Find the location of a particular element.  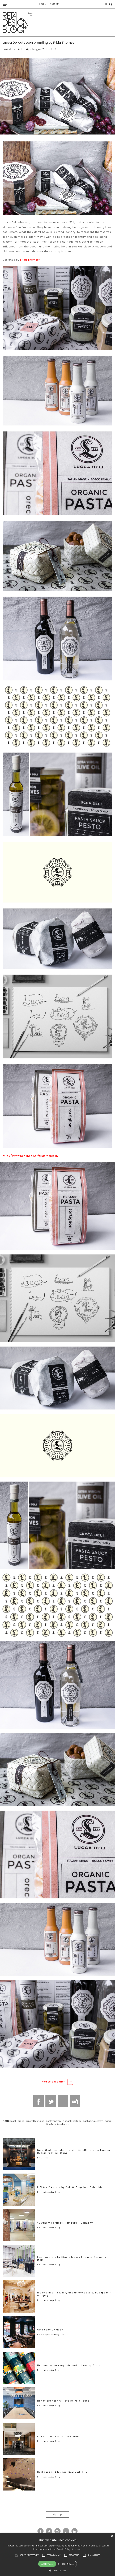

Frida Thomsen is located at coordinates (30, 260).